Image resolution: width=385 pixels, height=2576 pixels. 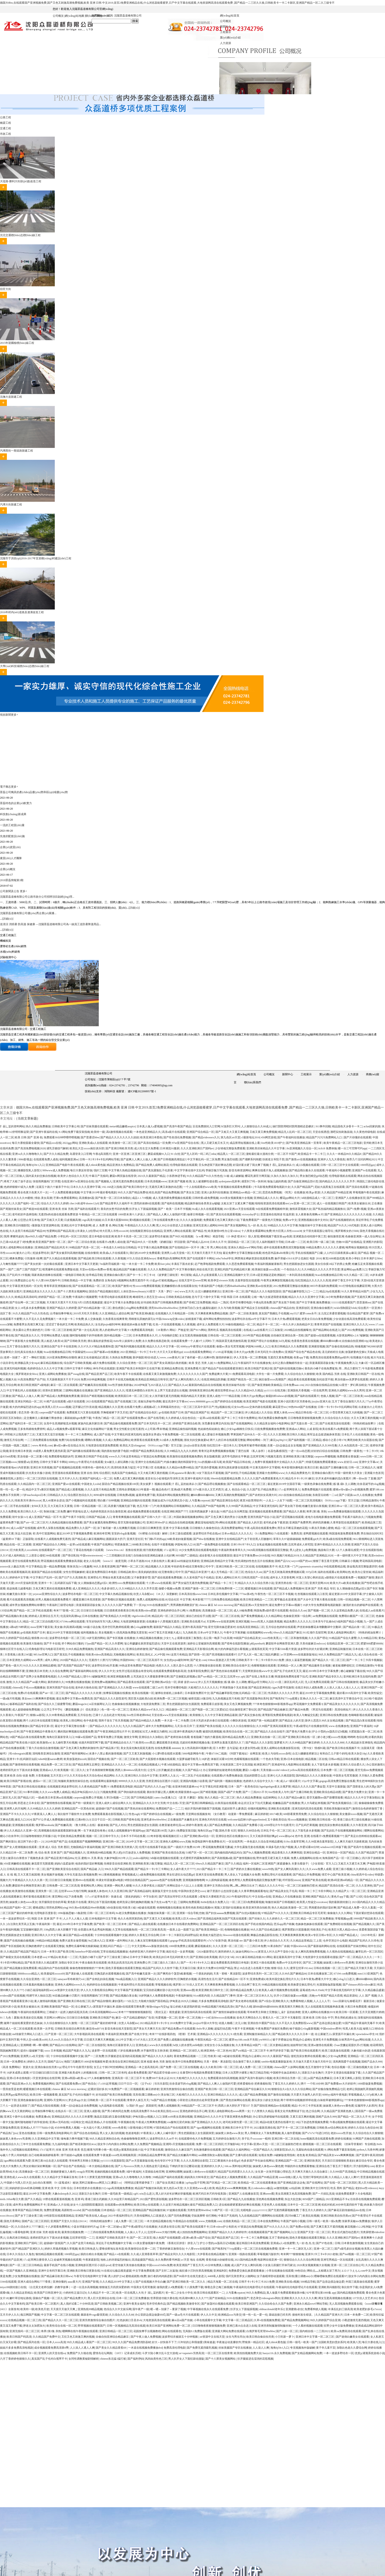 I want to click on 国产精品萌白酱永久在线观看, so click(x=307, y=1170).